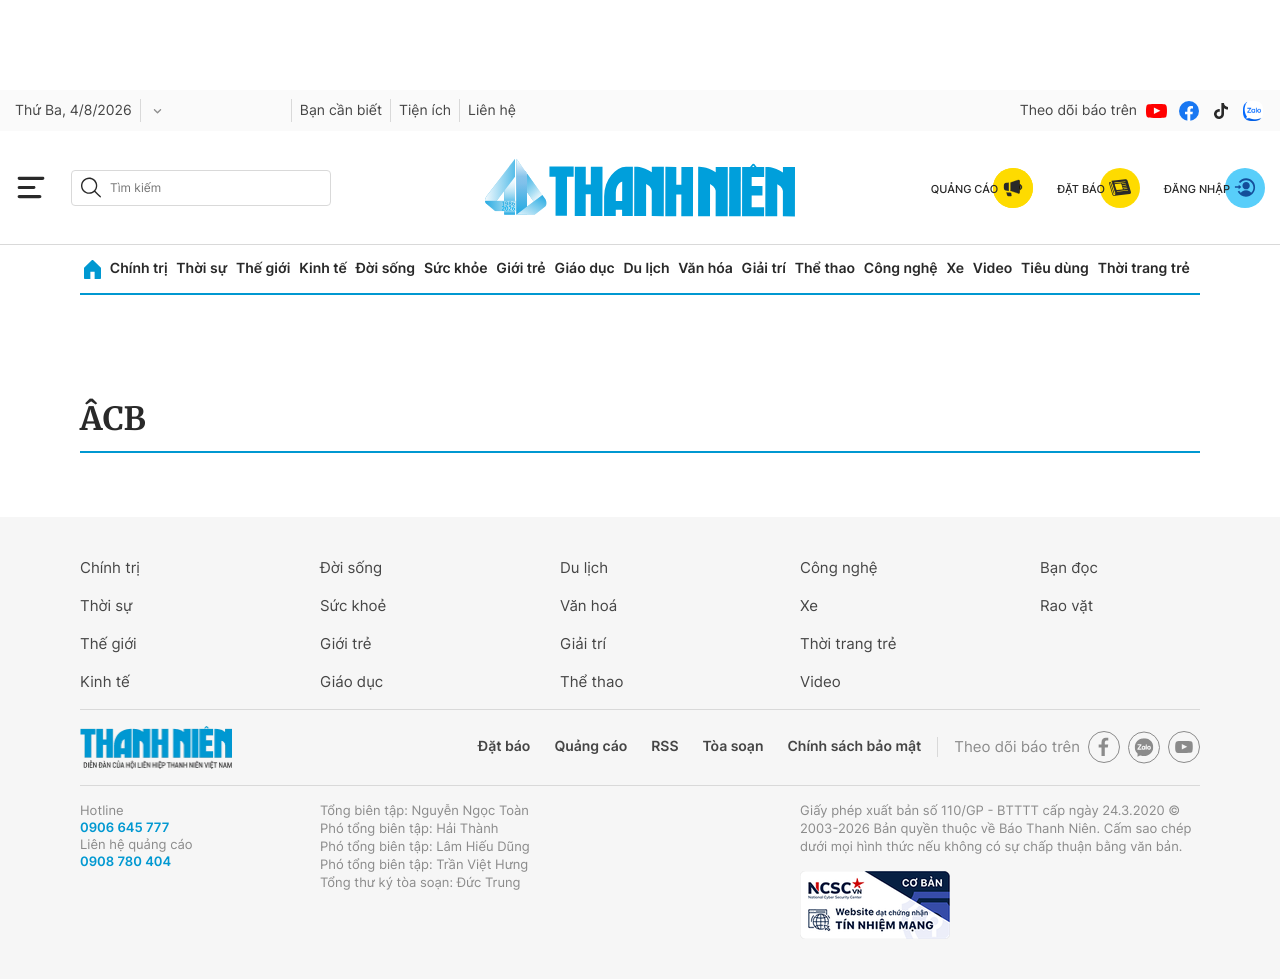 The height and width of the screenshot is (979, 1280). Describe the element at coordinates (1069, 567) in the screenshot. I see `Bạn đọc` at that location.